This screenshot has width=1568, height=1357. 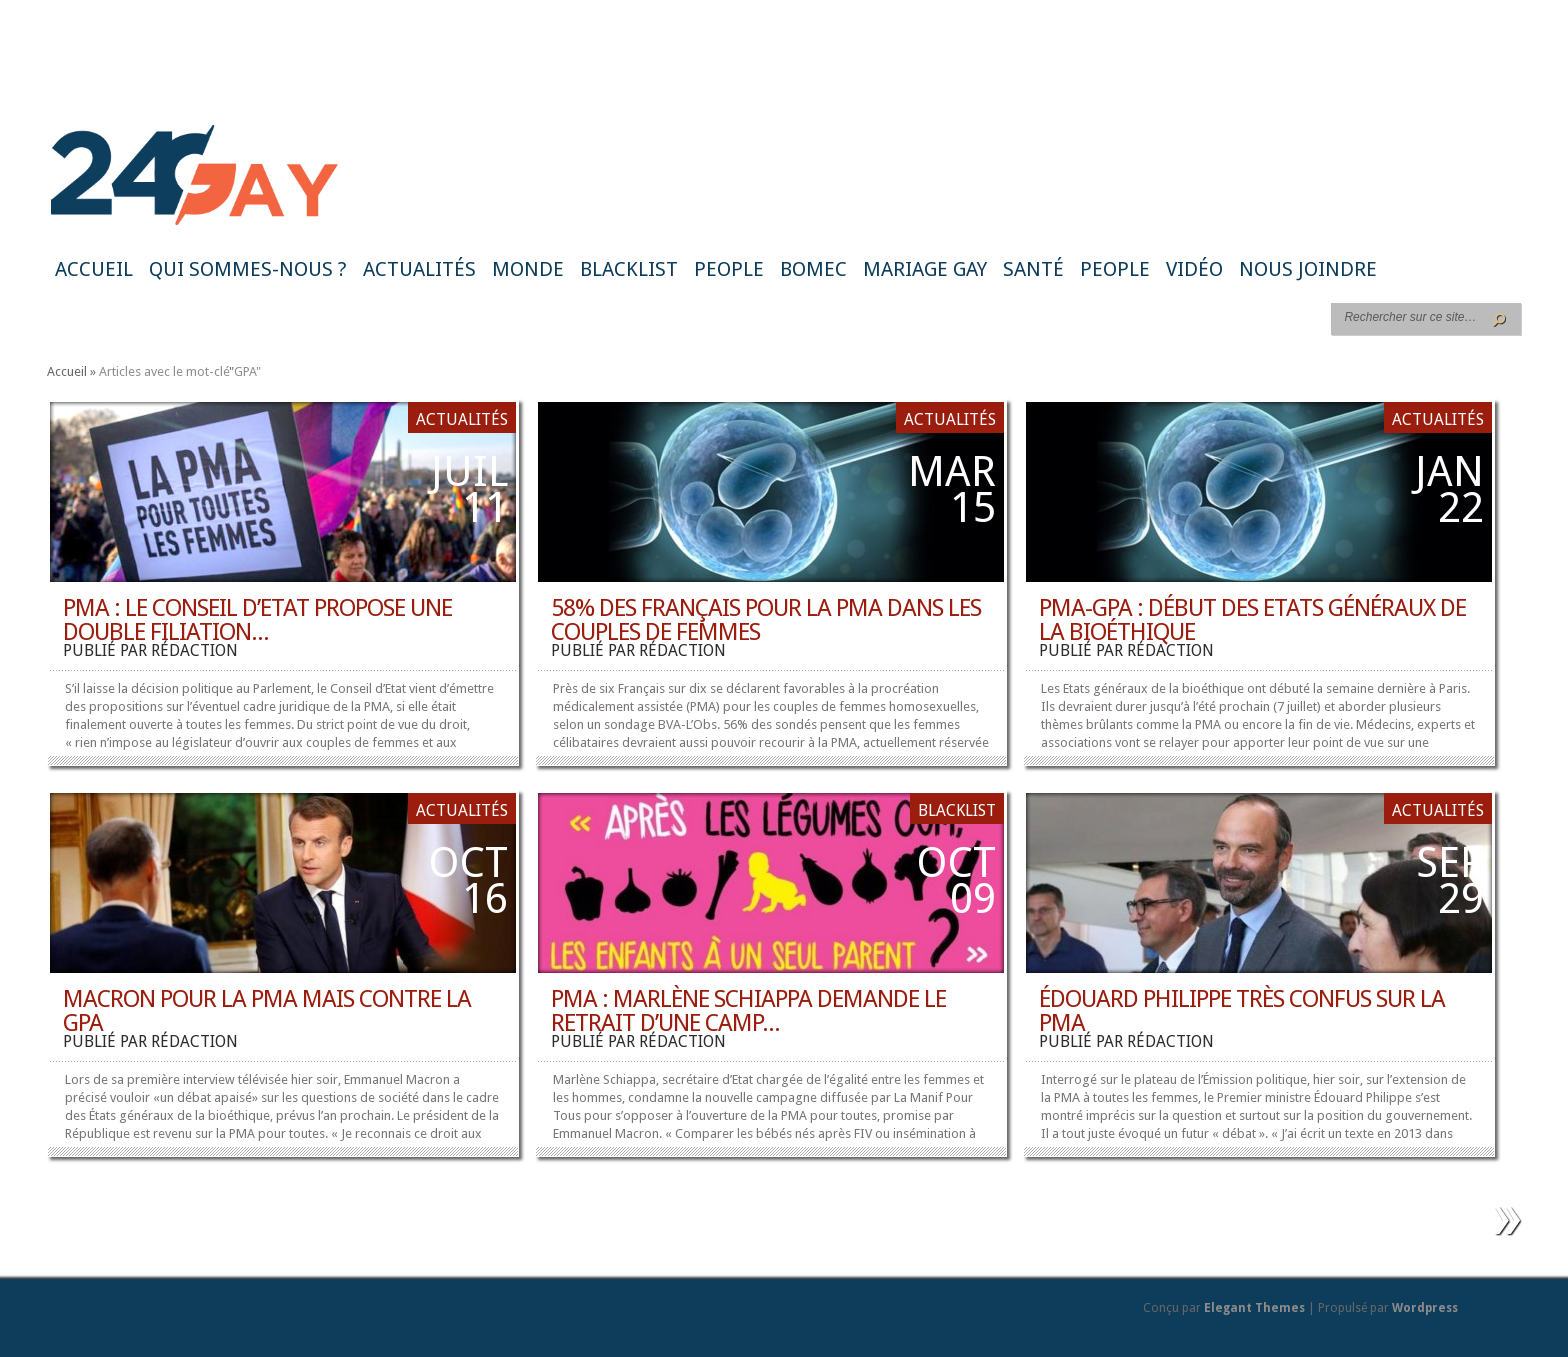 I want to click on Wordpress, so click(x=1425, y=1308).